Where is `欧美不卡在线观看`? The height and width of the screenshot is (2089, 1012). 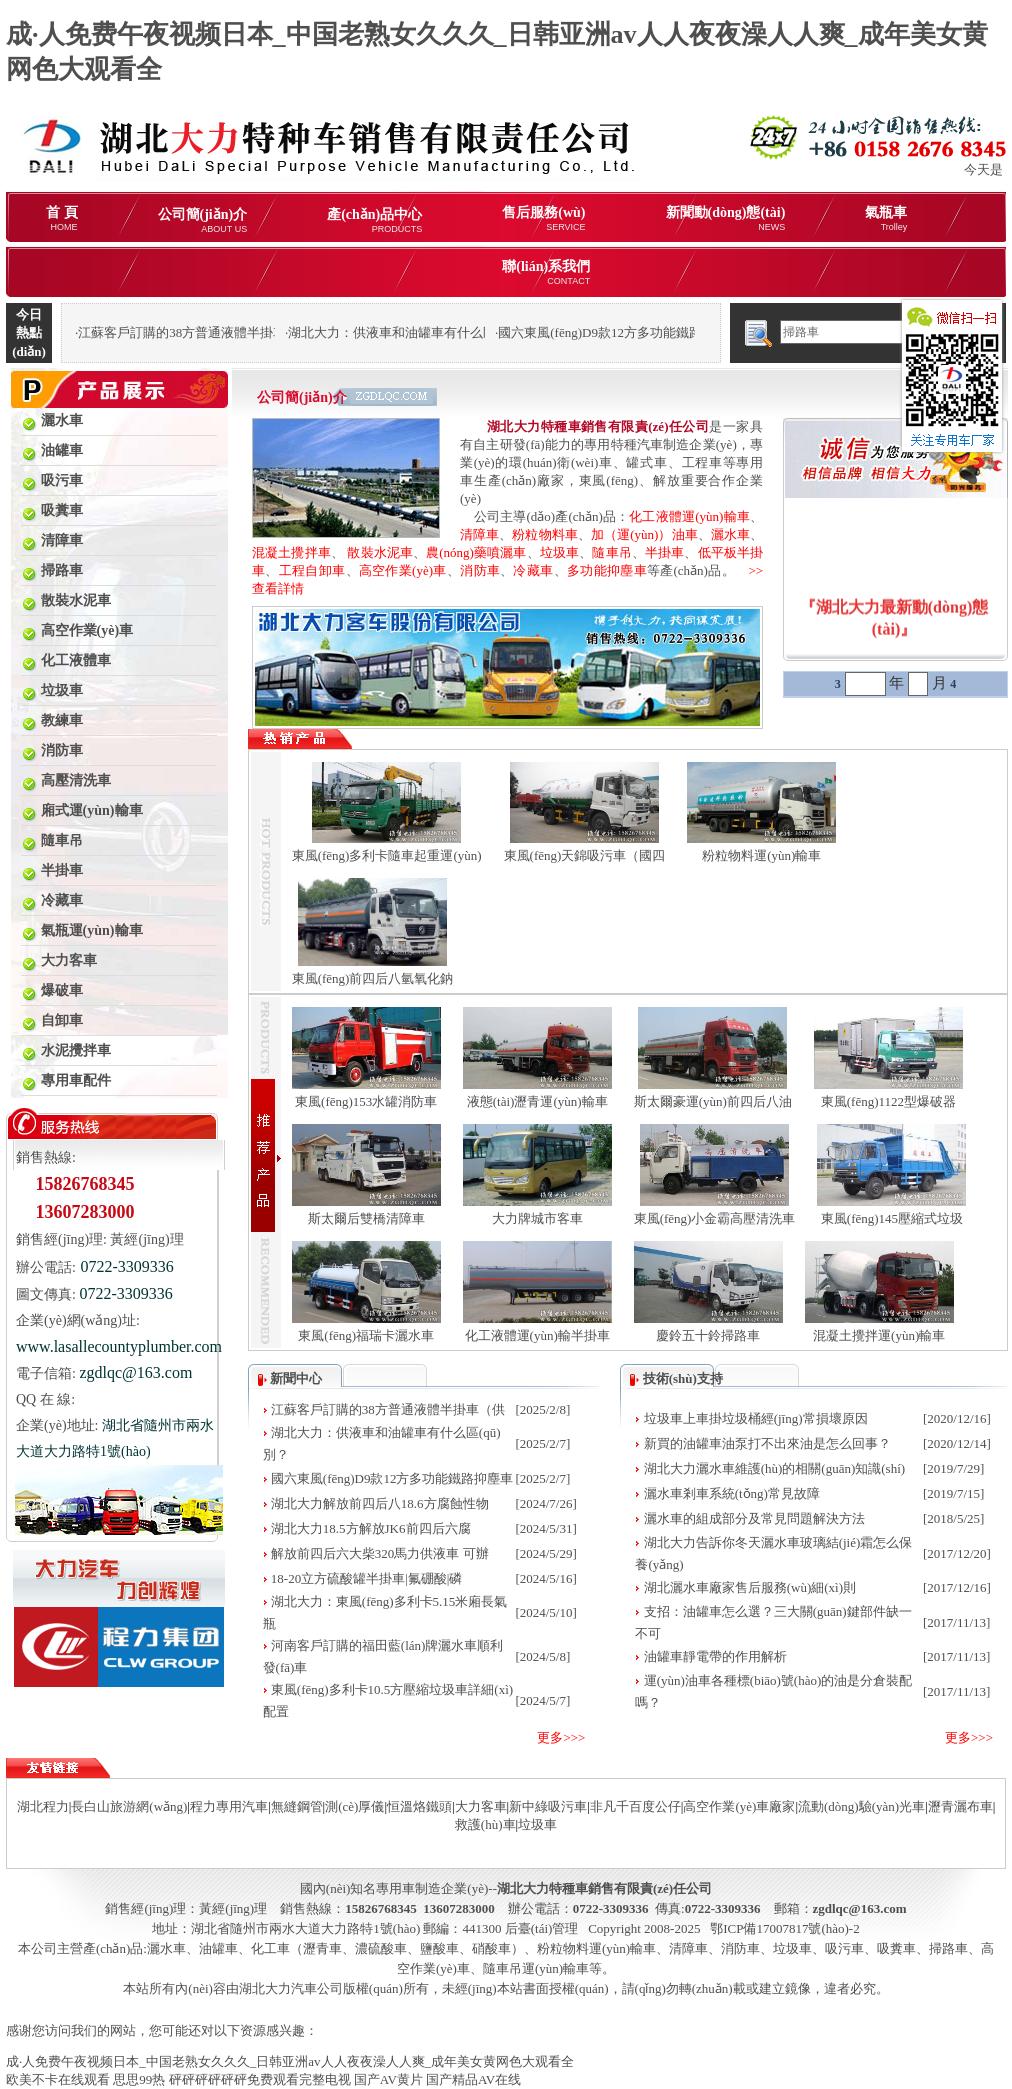
欧美不卡在线观看 is located at coordinates (58, 2079).